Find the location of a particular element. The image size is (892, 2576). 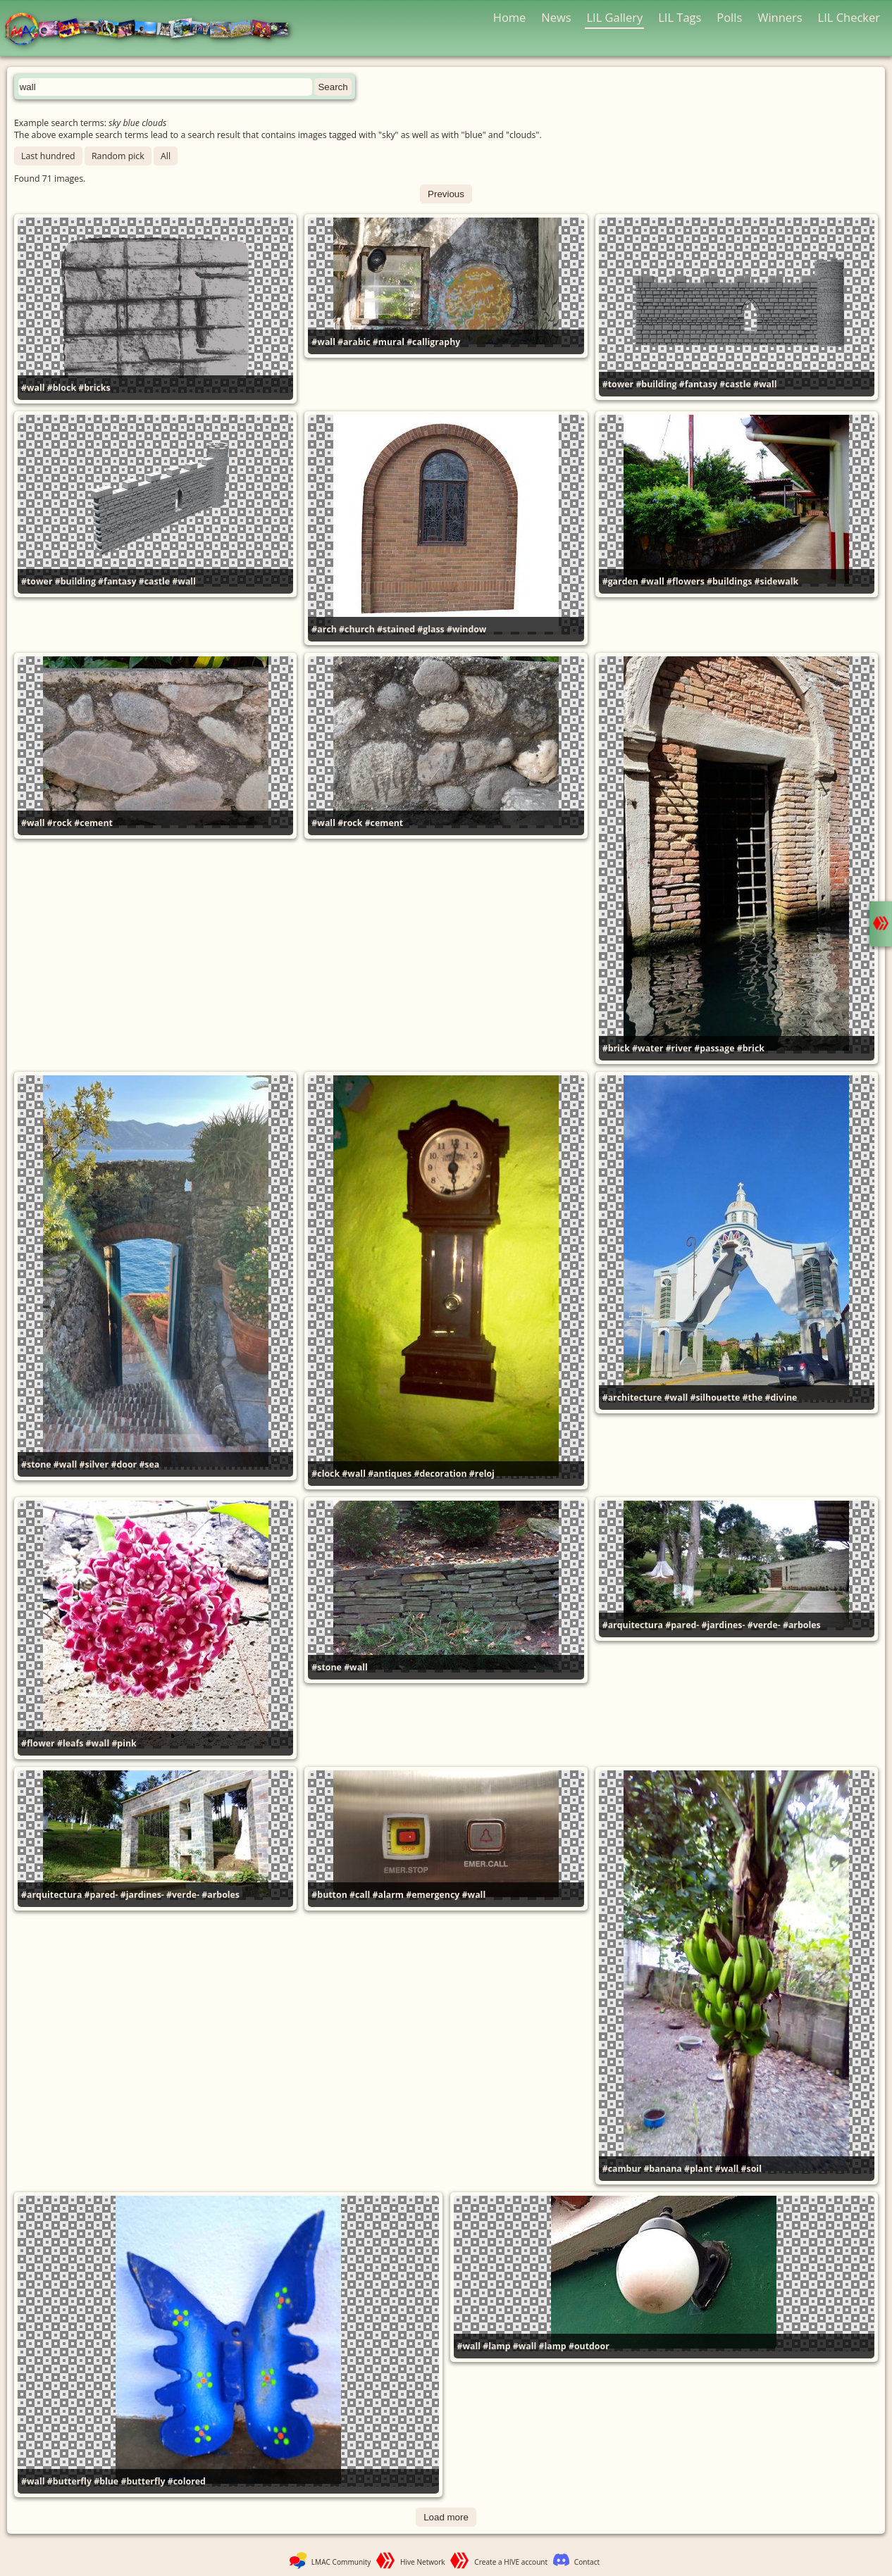

#river is located at coordinates (679, 1048).